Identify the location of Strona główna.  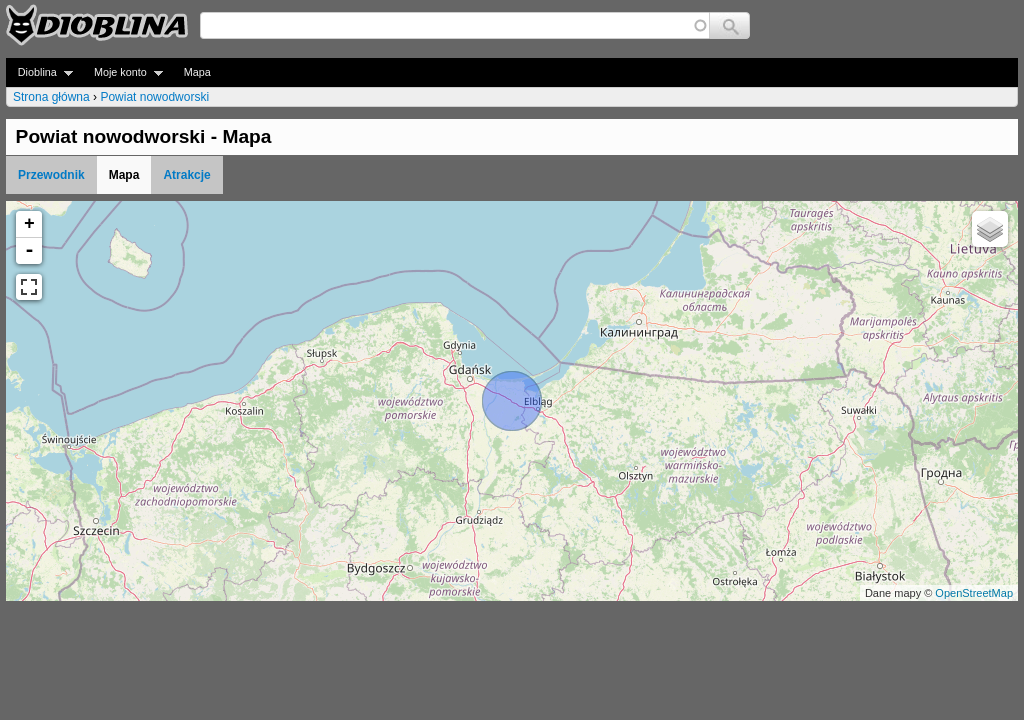
(51, 97).